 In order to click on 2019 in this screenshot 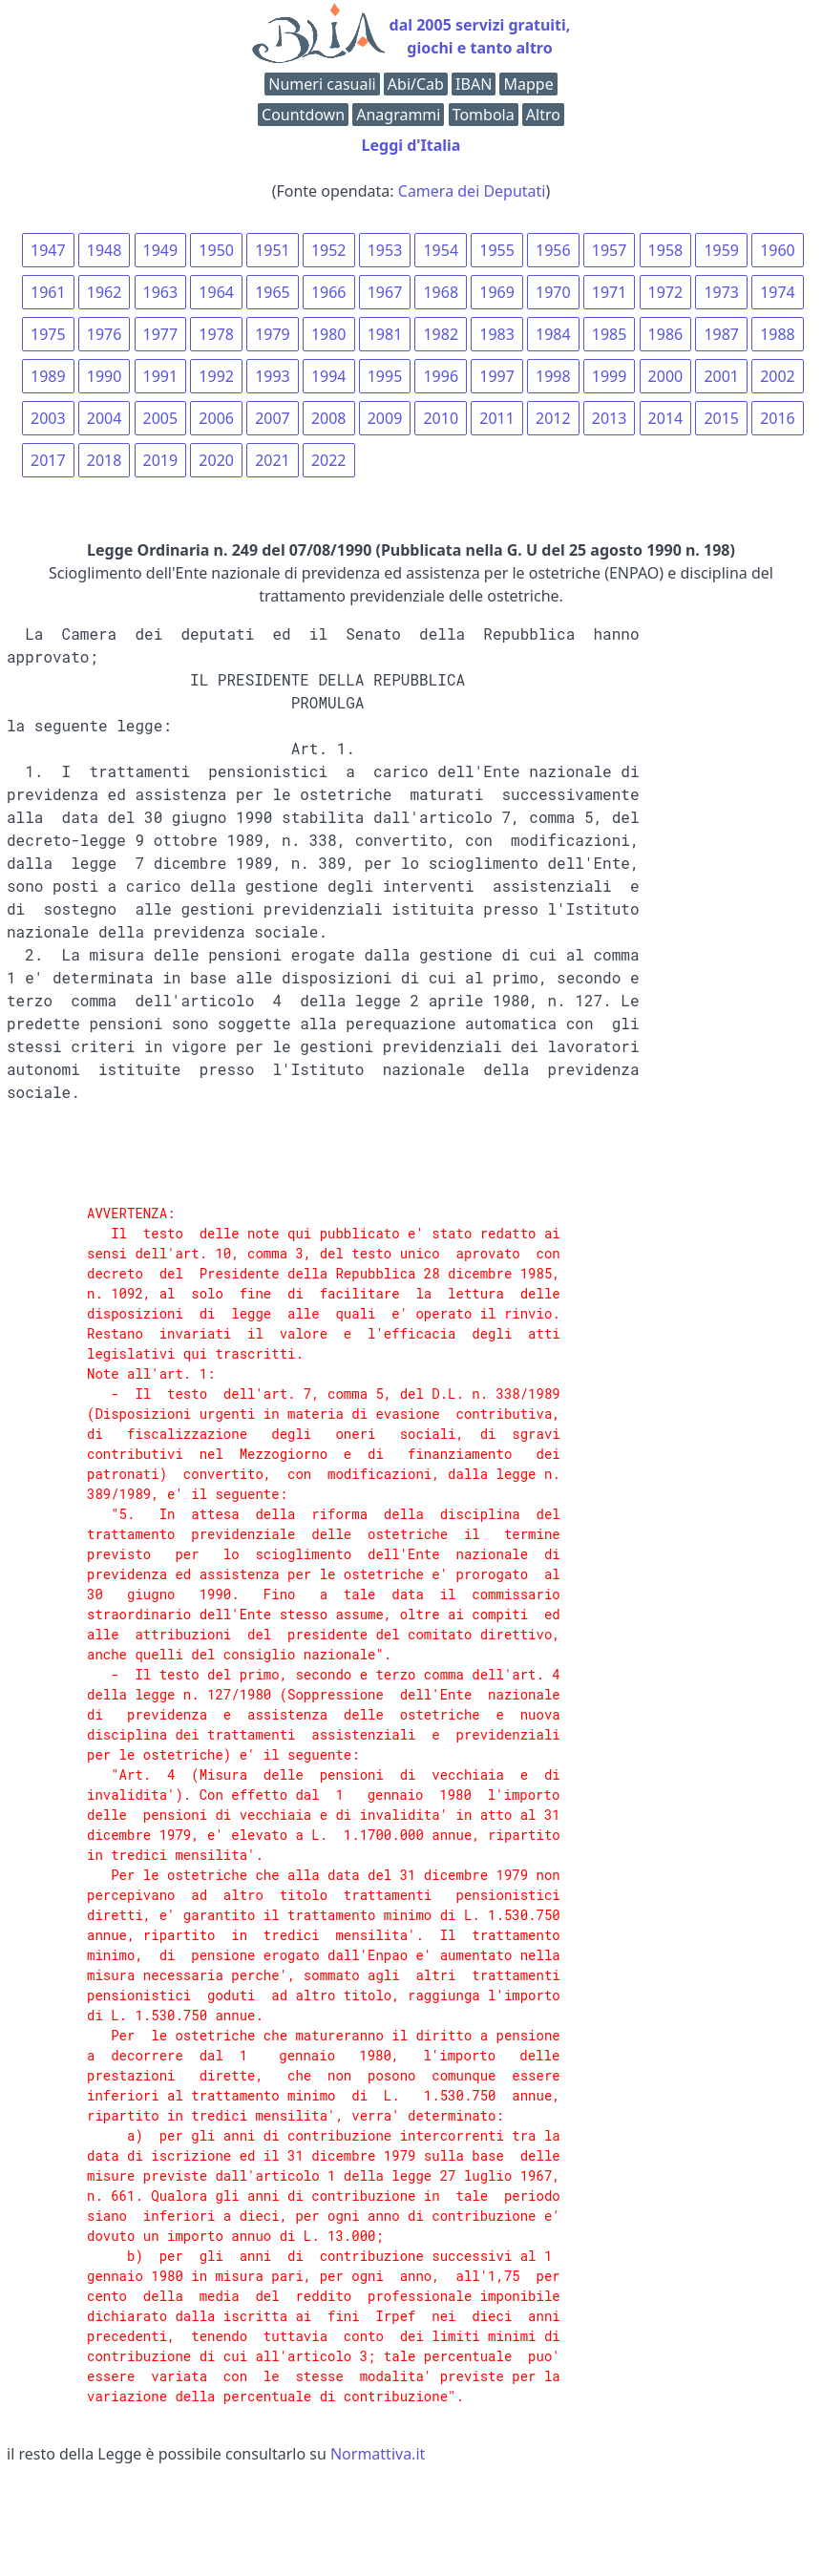, I will do `click(161, 460)`.